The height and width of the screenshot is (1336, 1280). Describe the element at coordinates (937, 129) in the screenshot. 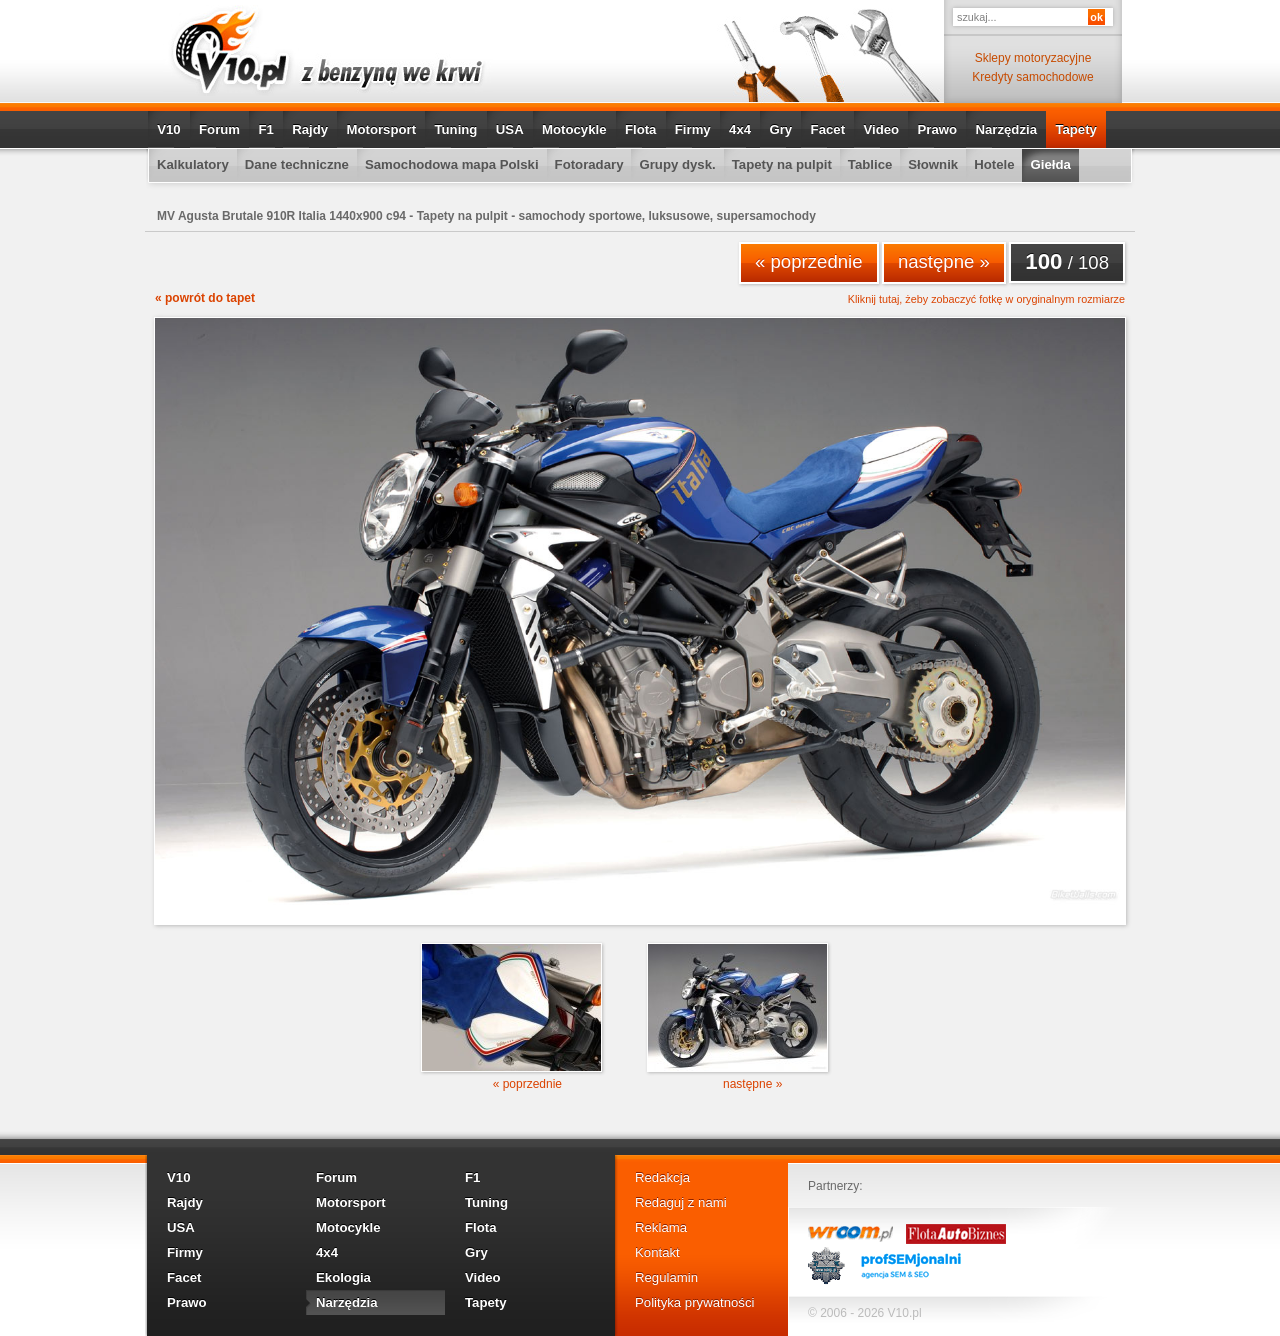

I see `Prawo` at that location.